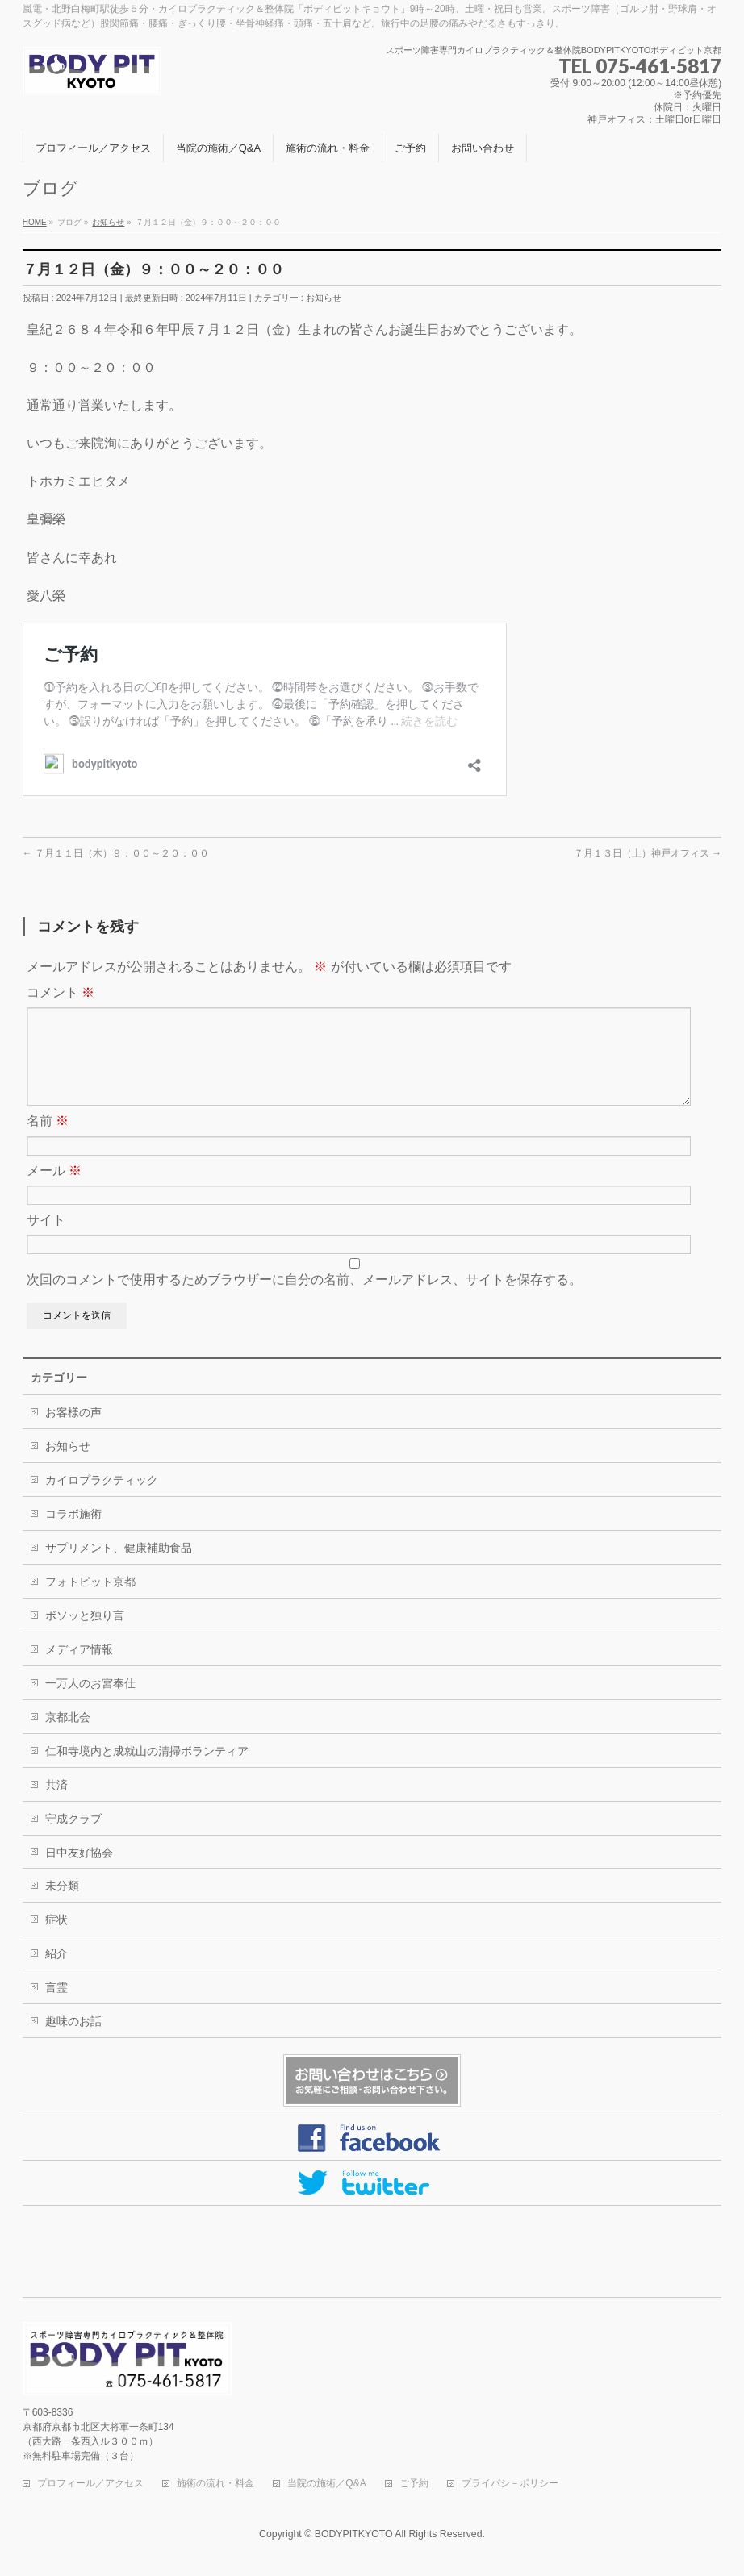 Image resolution: width=744 pixels, height=2576 pixels. What do you see at coordinates (326, 2484) in the screenshot?
I see `当院の施術／Q&A` at bounding box center [326, 2484].